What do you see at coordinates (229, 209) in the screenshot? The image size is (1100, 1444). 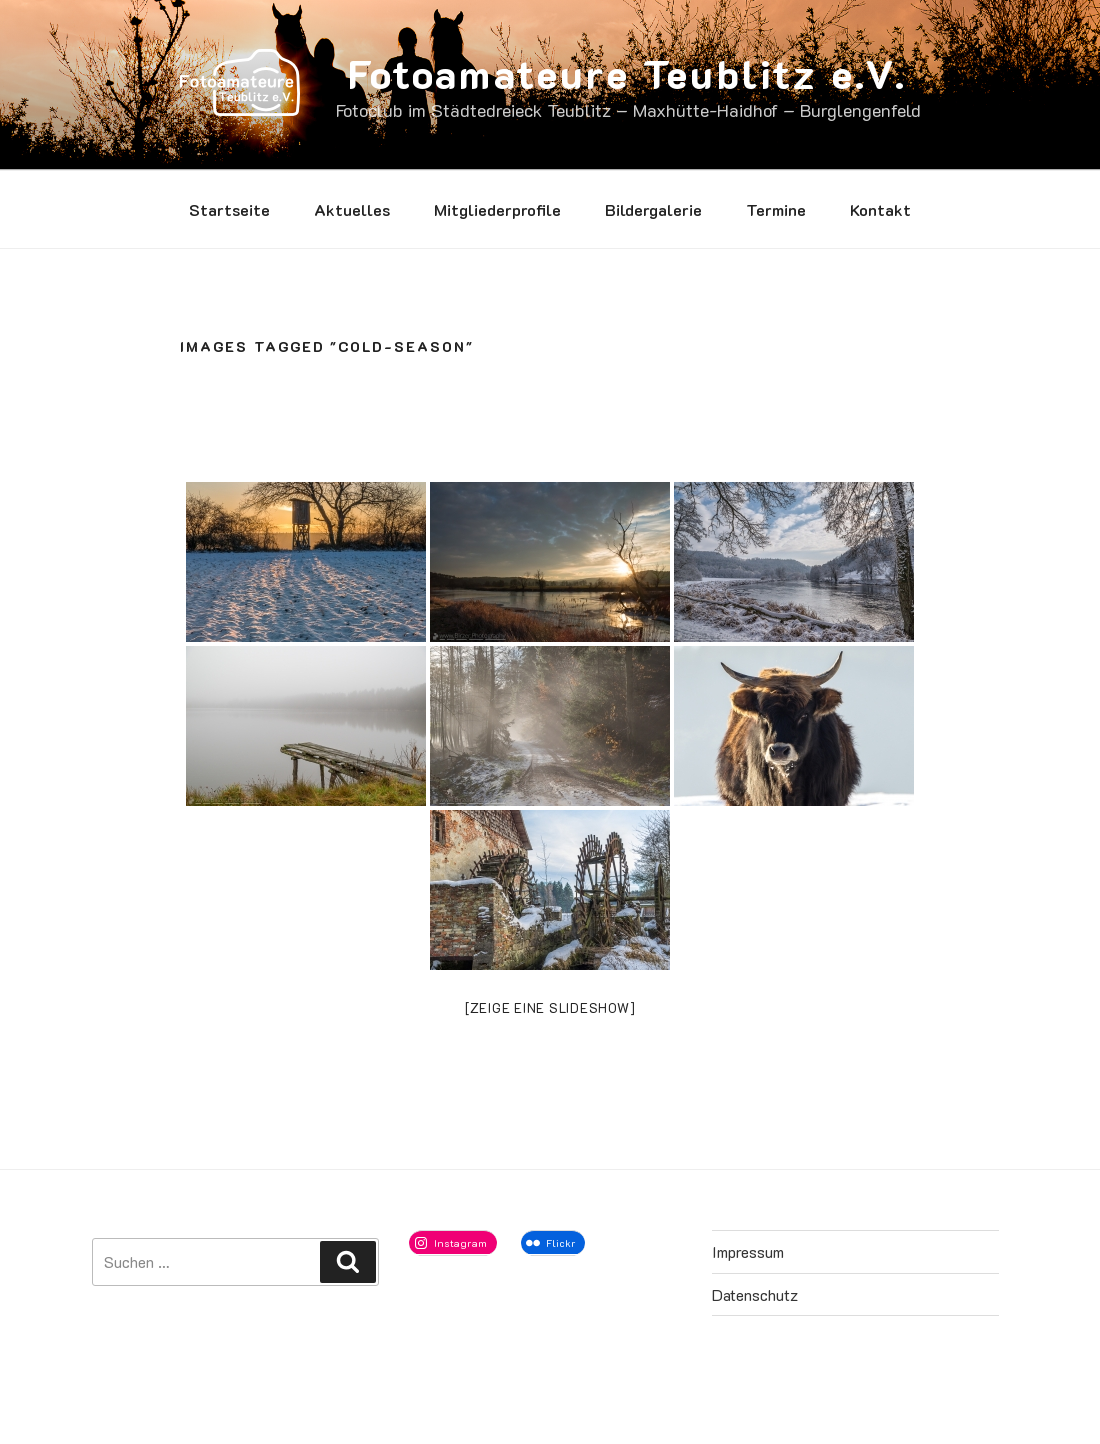 I see `Startseite` at bounding box center [229, 209].